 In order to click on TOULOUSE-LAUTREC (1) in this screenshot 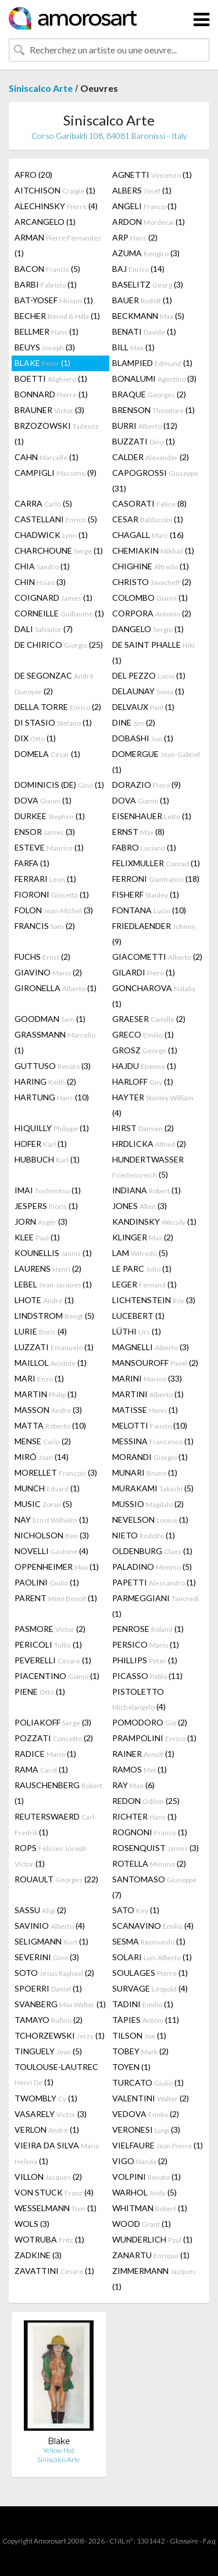, I will do `click(56, 2074)`.